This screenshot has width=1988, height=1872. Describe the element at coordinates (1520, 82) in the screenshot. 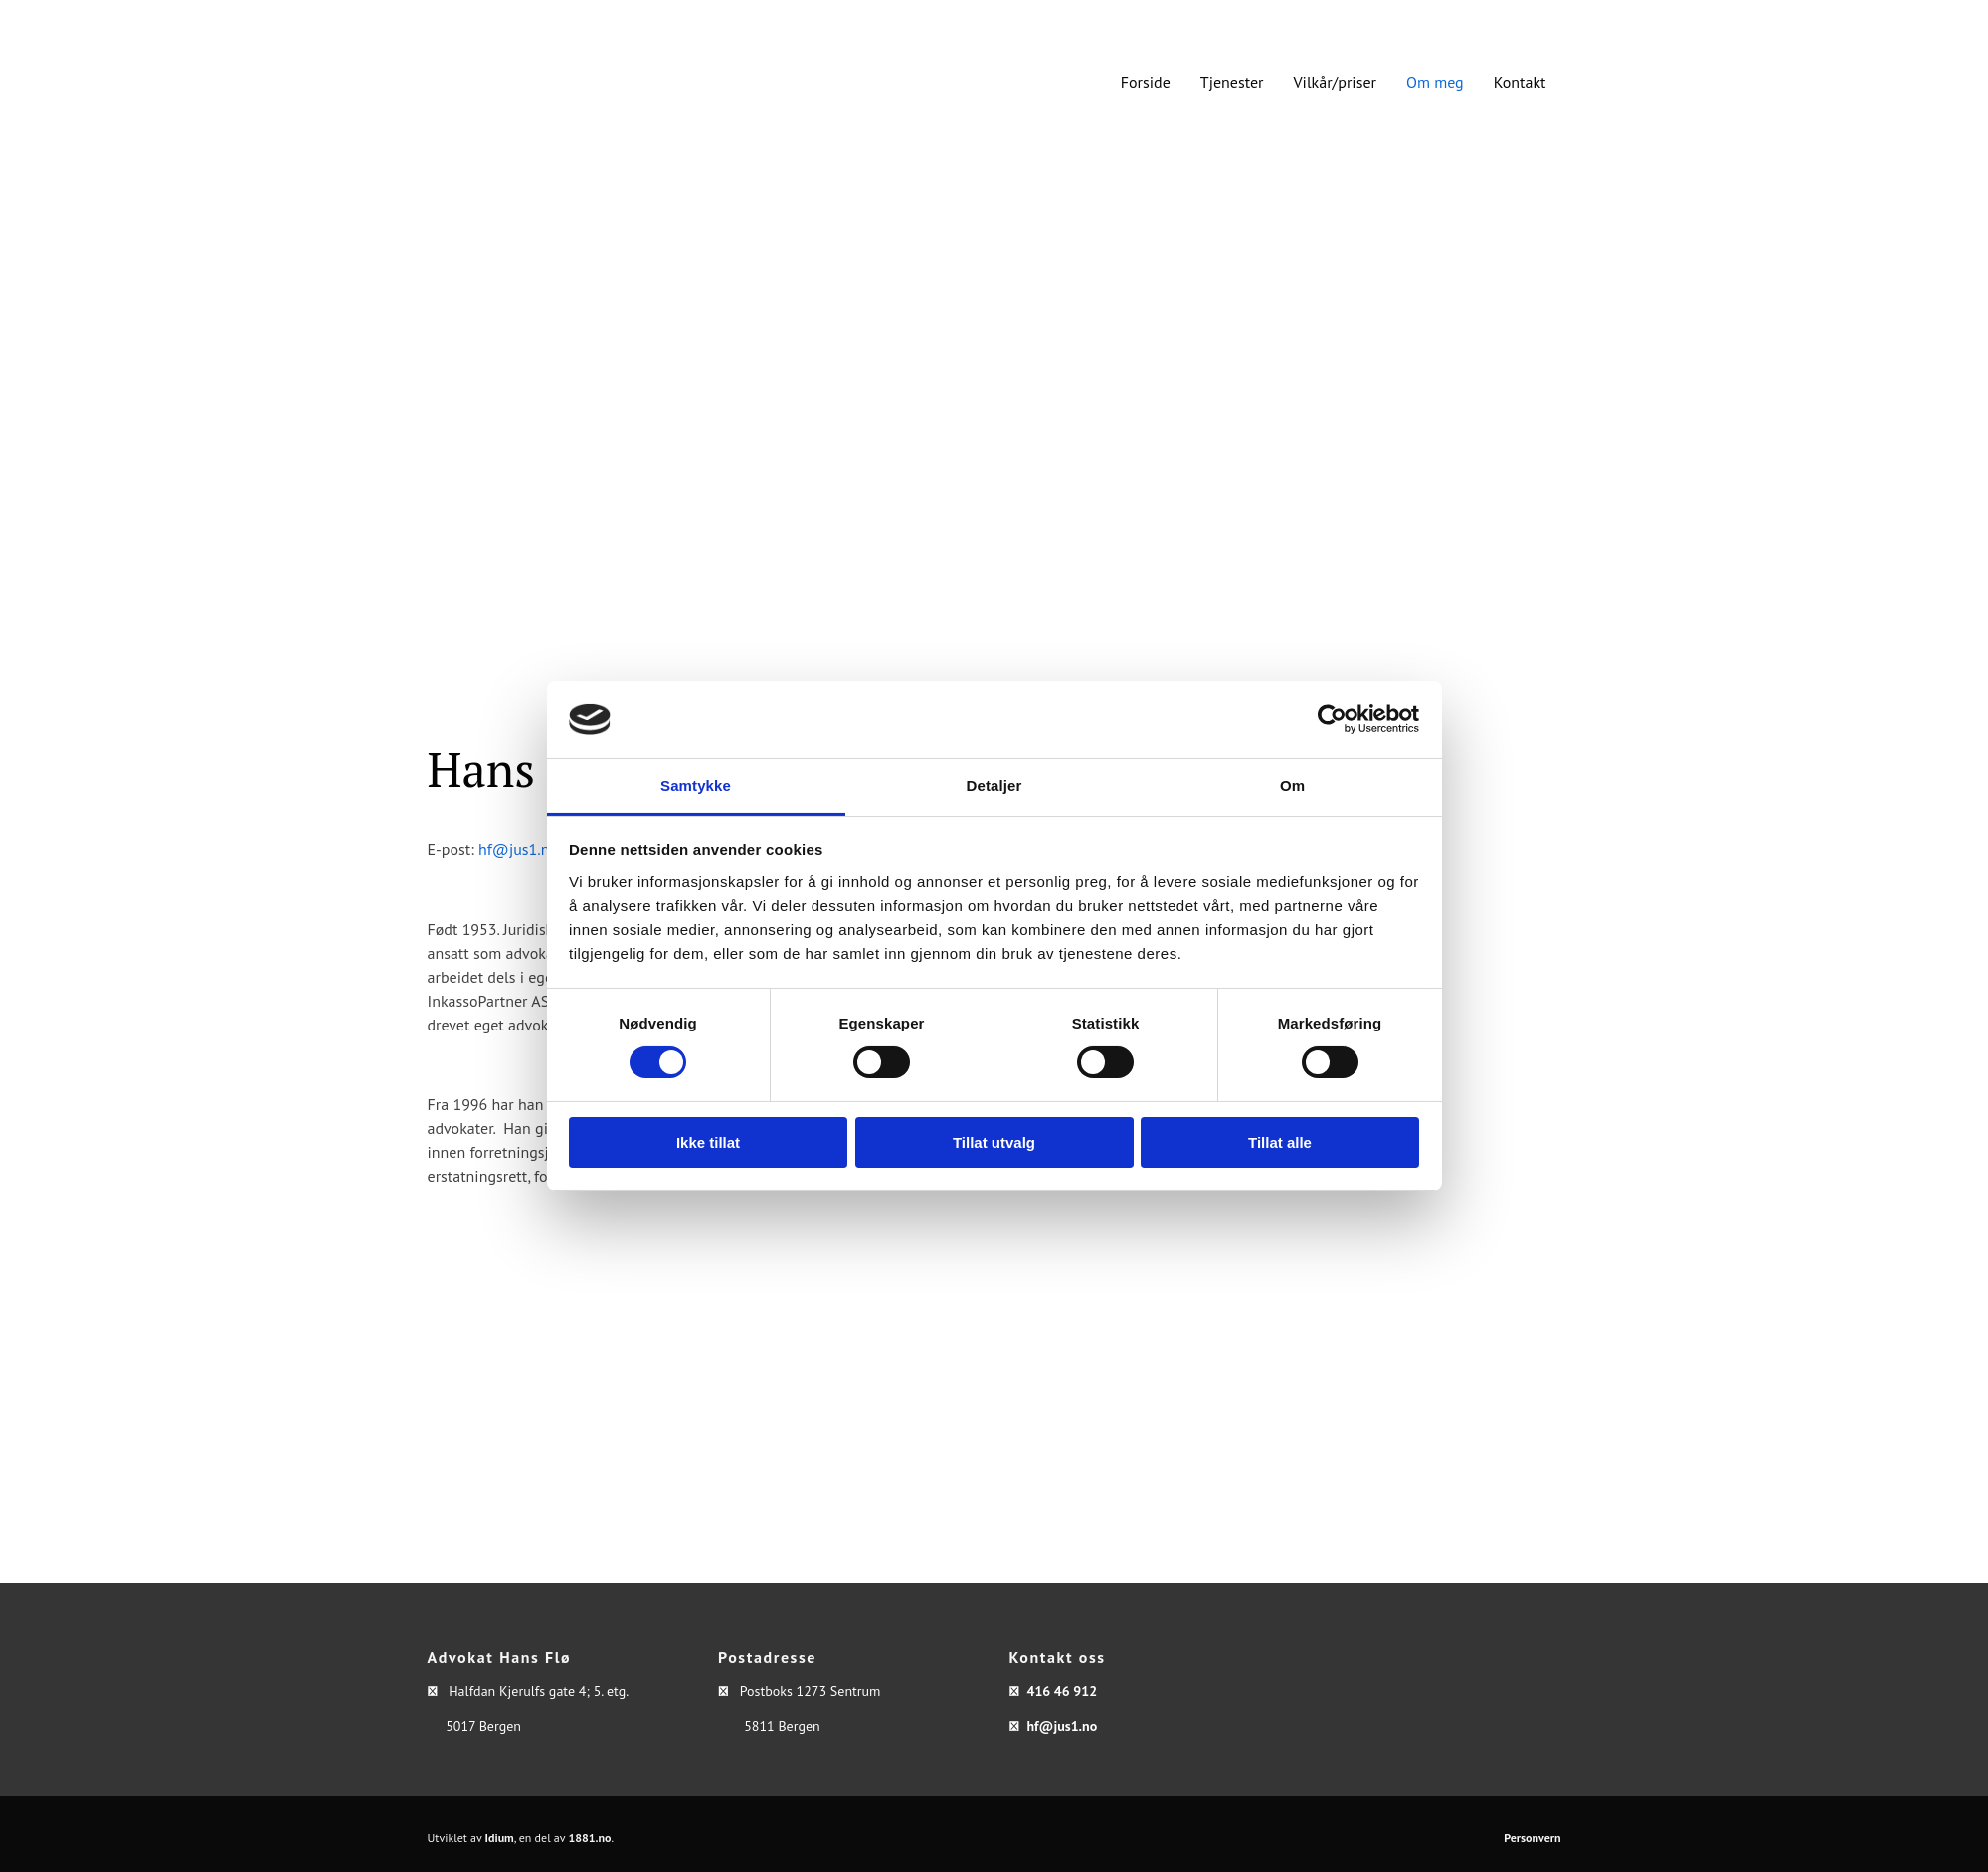

I see `Kontakt` at that location.